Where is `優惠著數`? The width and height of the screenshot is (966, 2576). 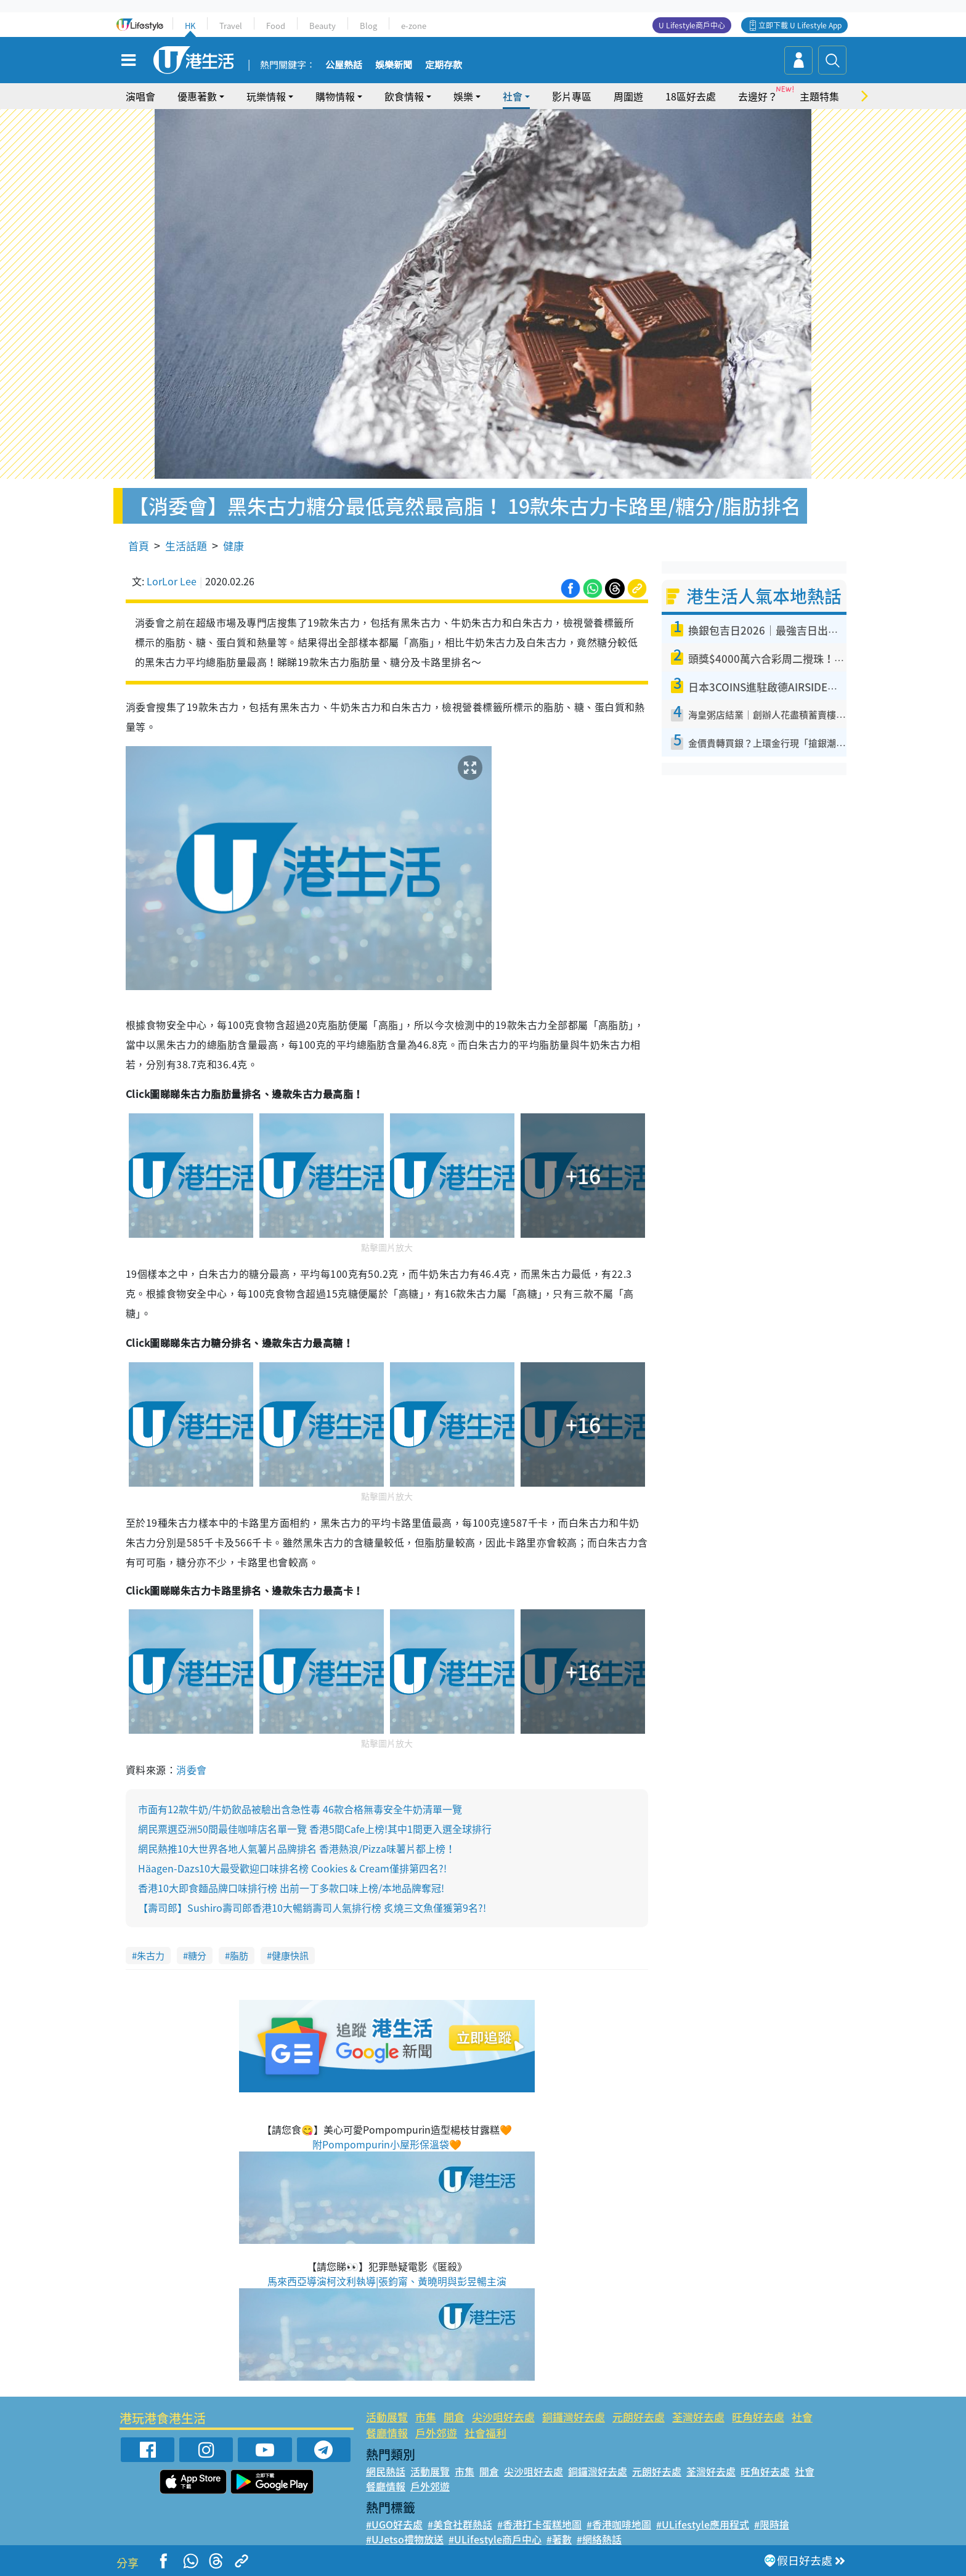
優惠著數 is located at coordinates (197, 96).